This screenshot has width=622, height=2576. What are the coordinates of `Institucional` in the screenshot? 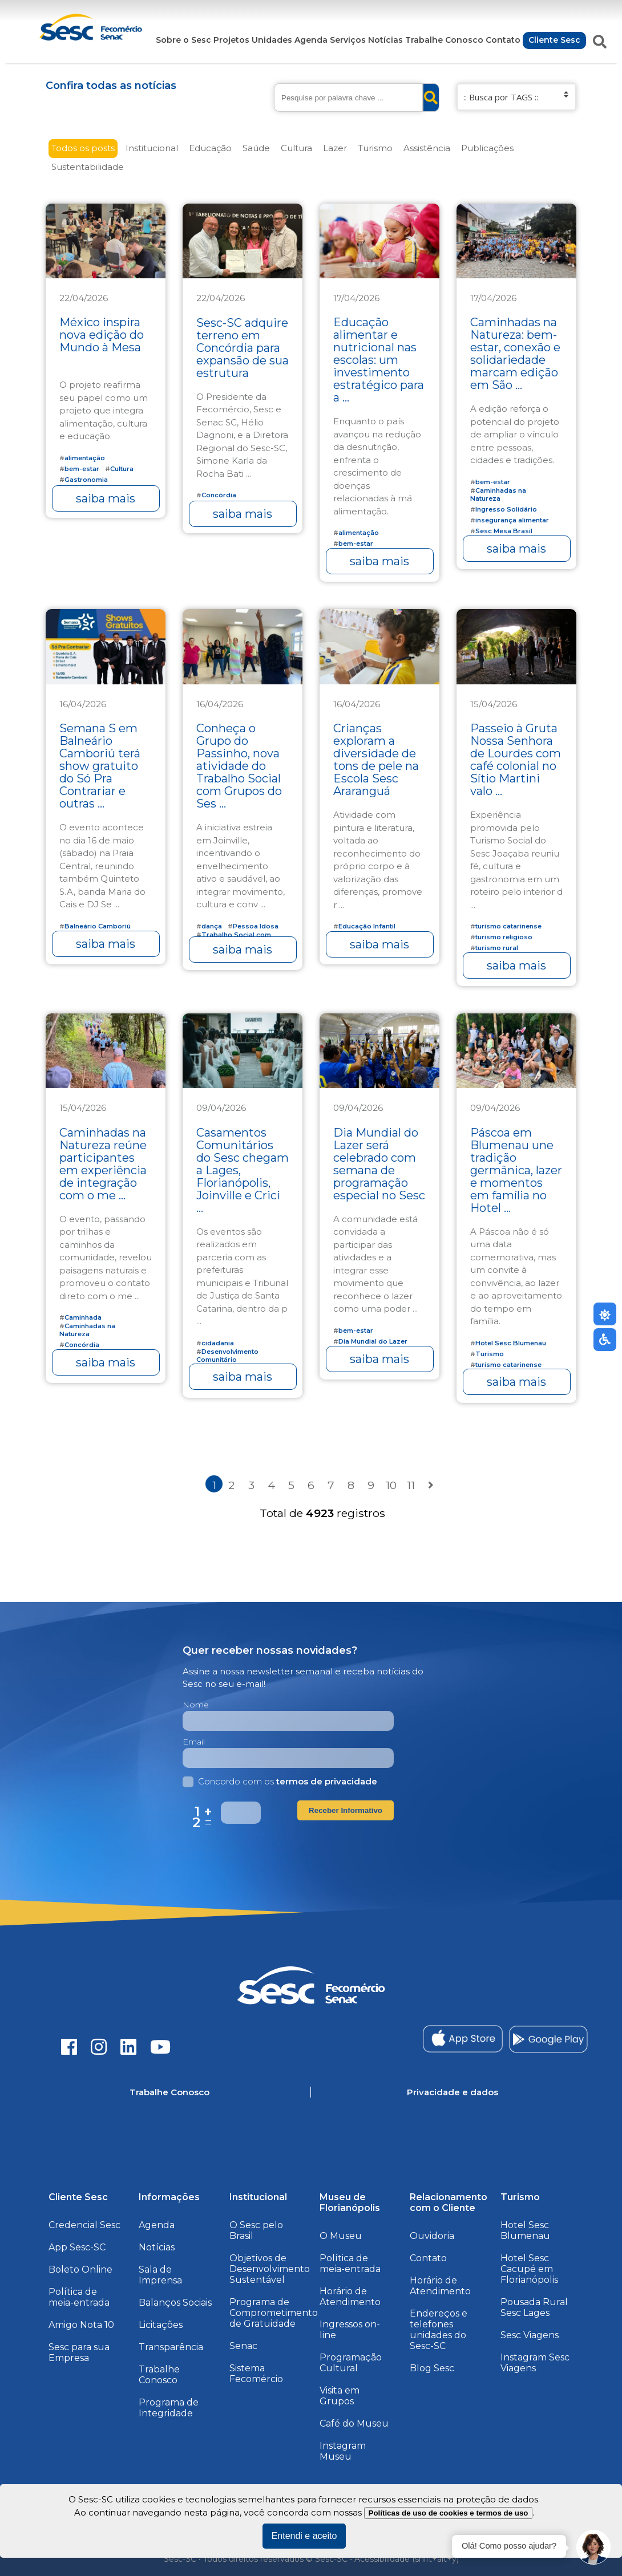 It's located at (152, 148).